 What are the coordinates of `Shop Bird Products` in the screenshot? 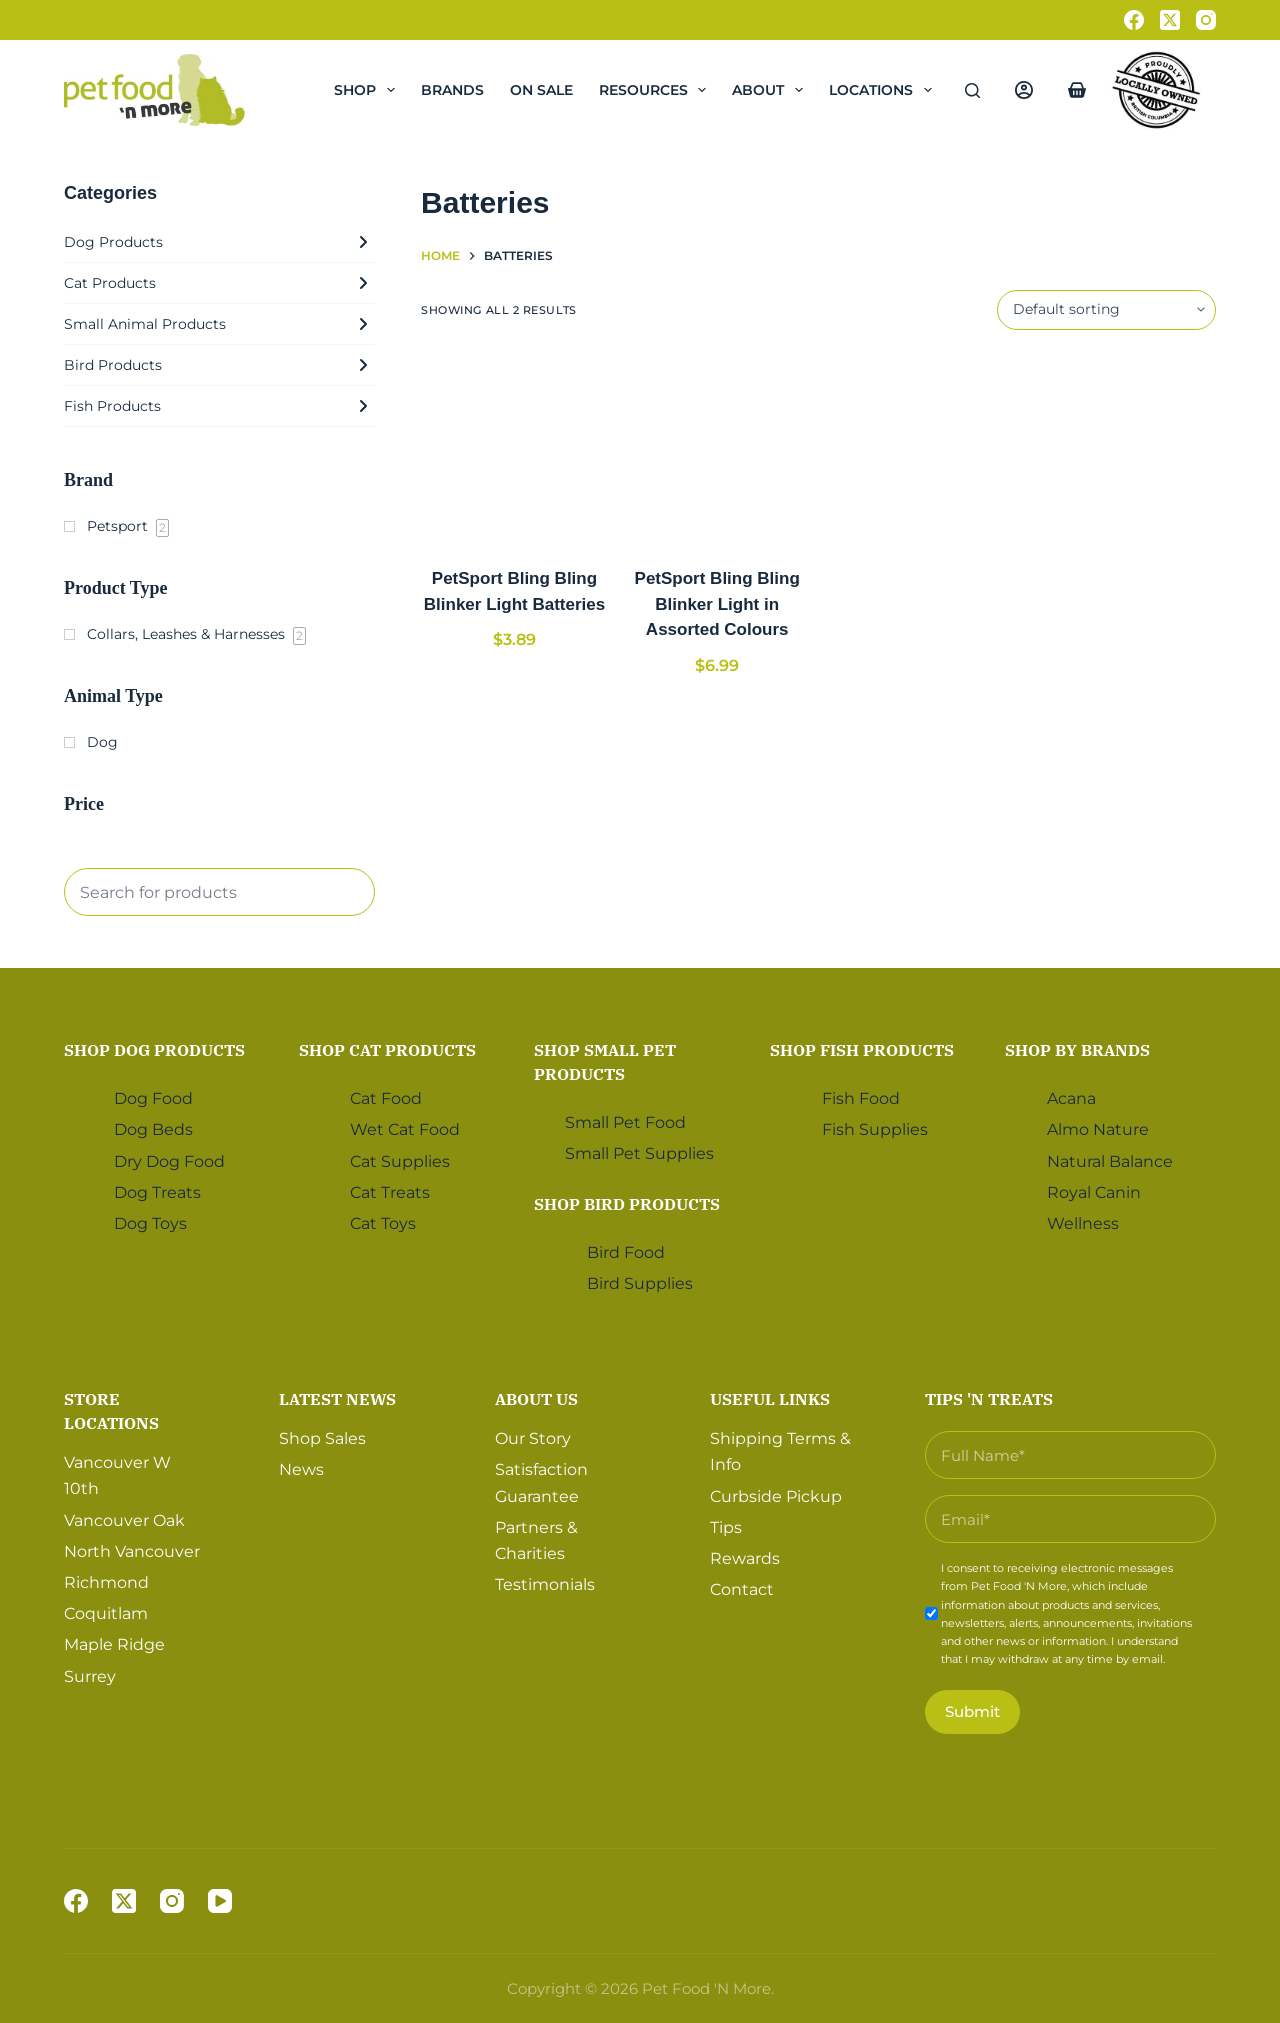 It's located at (627, 1202).